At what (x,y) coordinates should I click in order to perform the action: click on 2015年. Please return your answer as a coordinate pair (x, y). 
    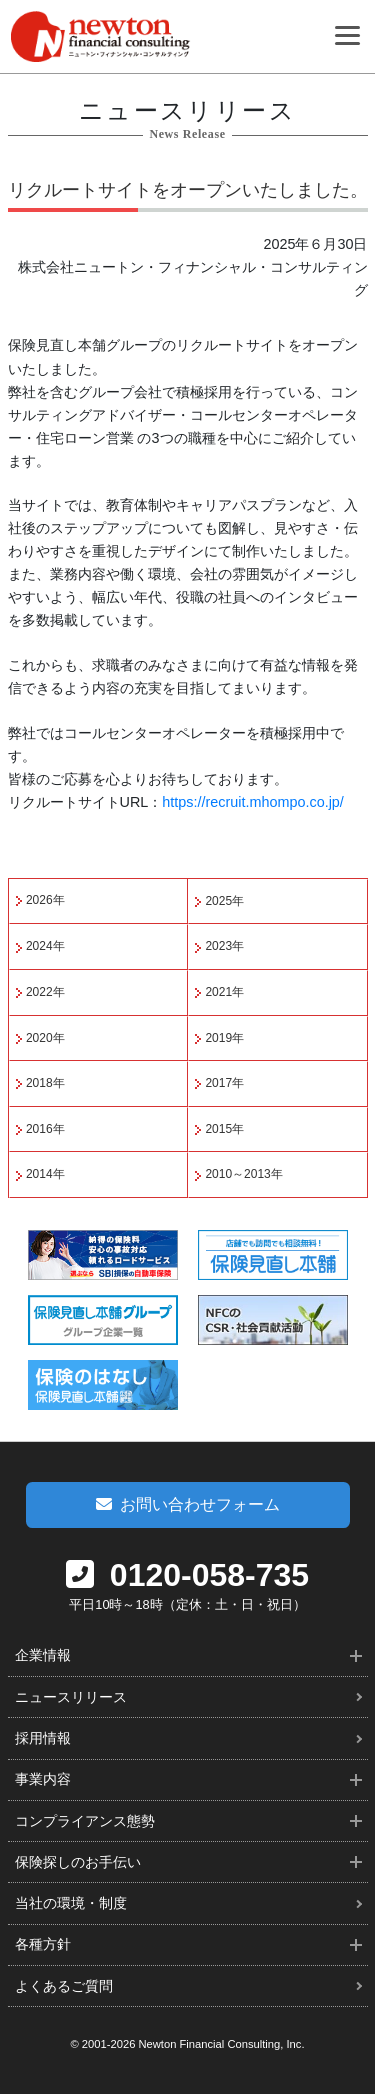
    Looking at the image, I should click on (224, 1129).